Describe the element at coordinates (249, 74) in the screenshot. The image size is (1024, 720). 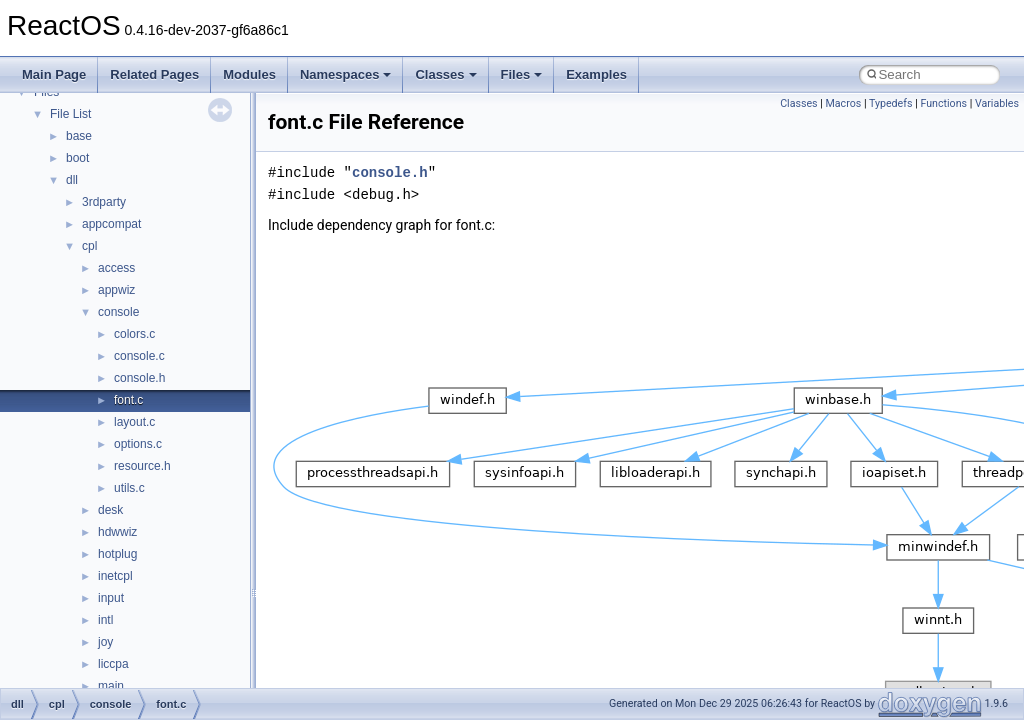
I see `Modules` at that location.